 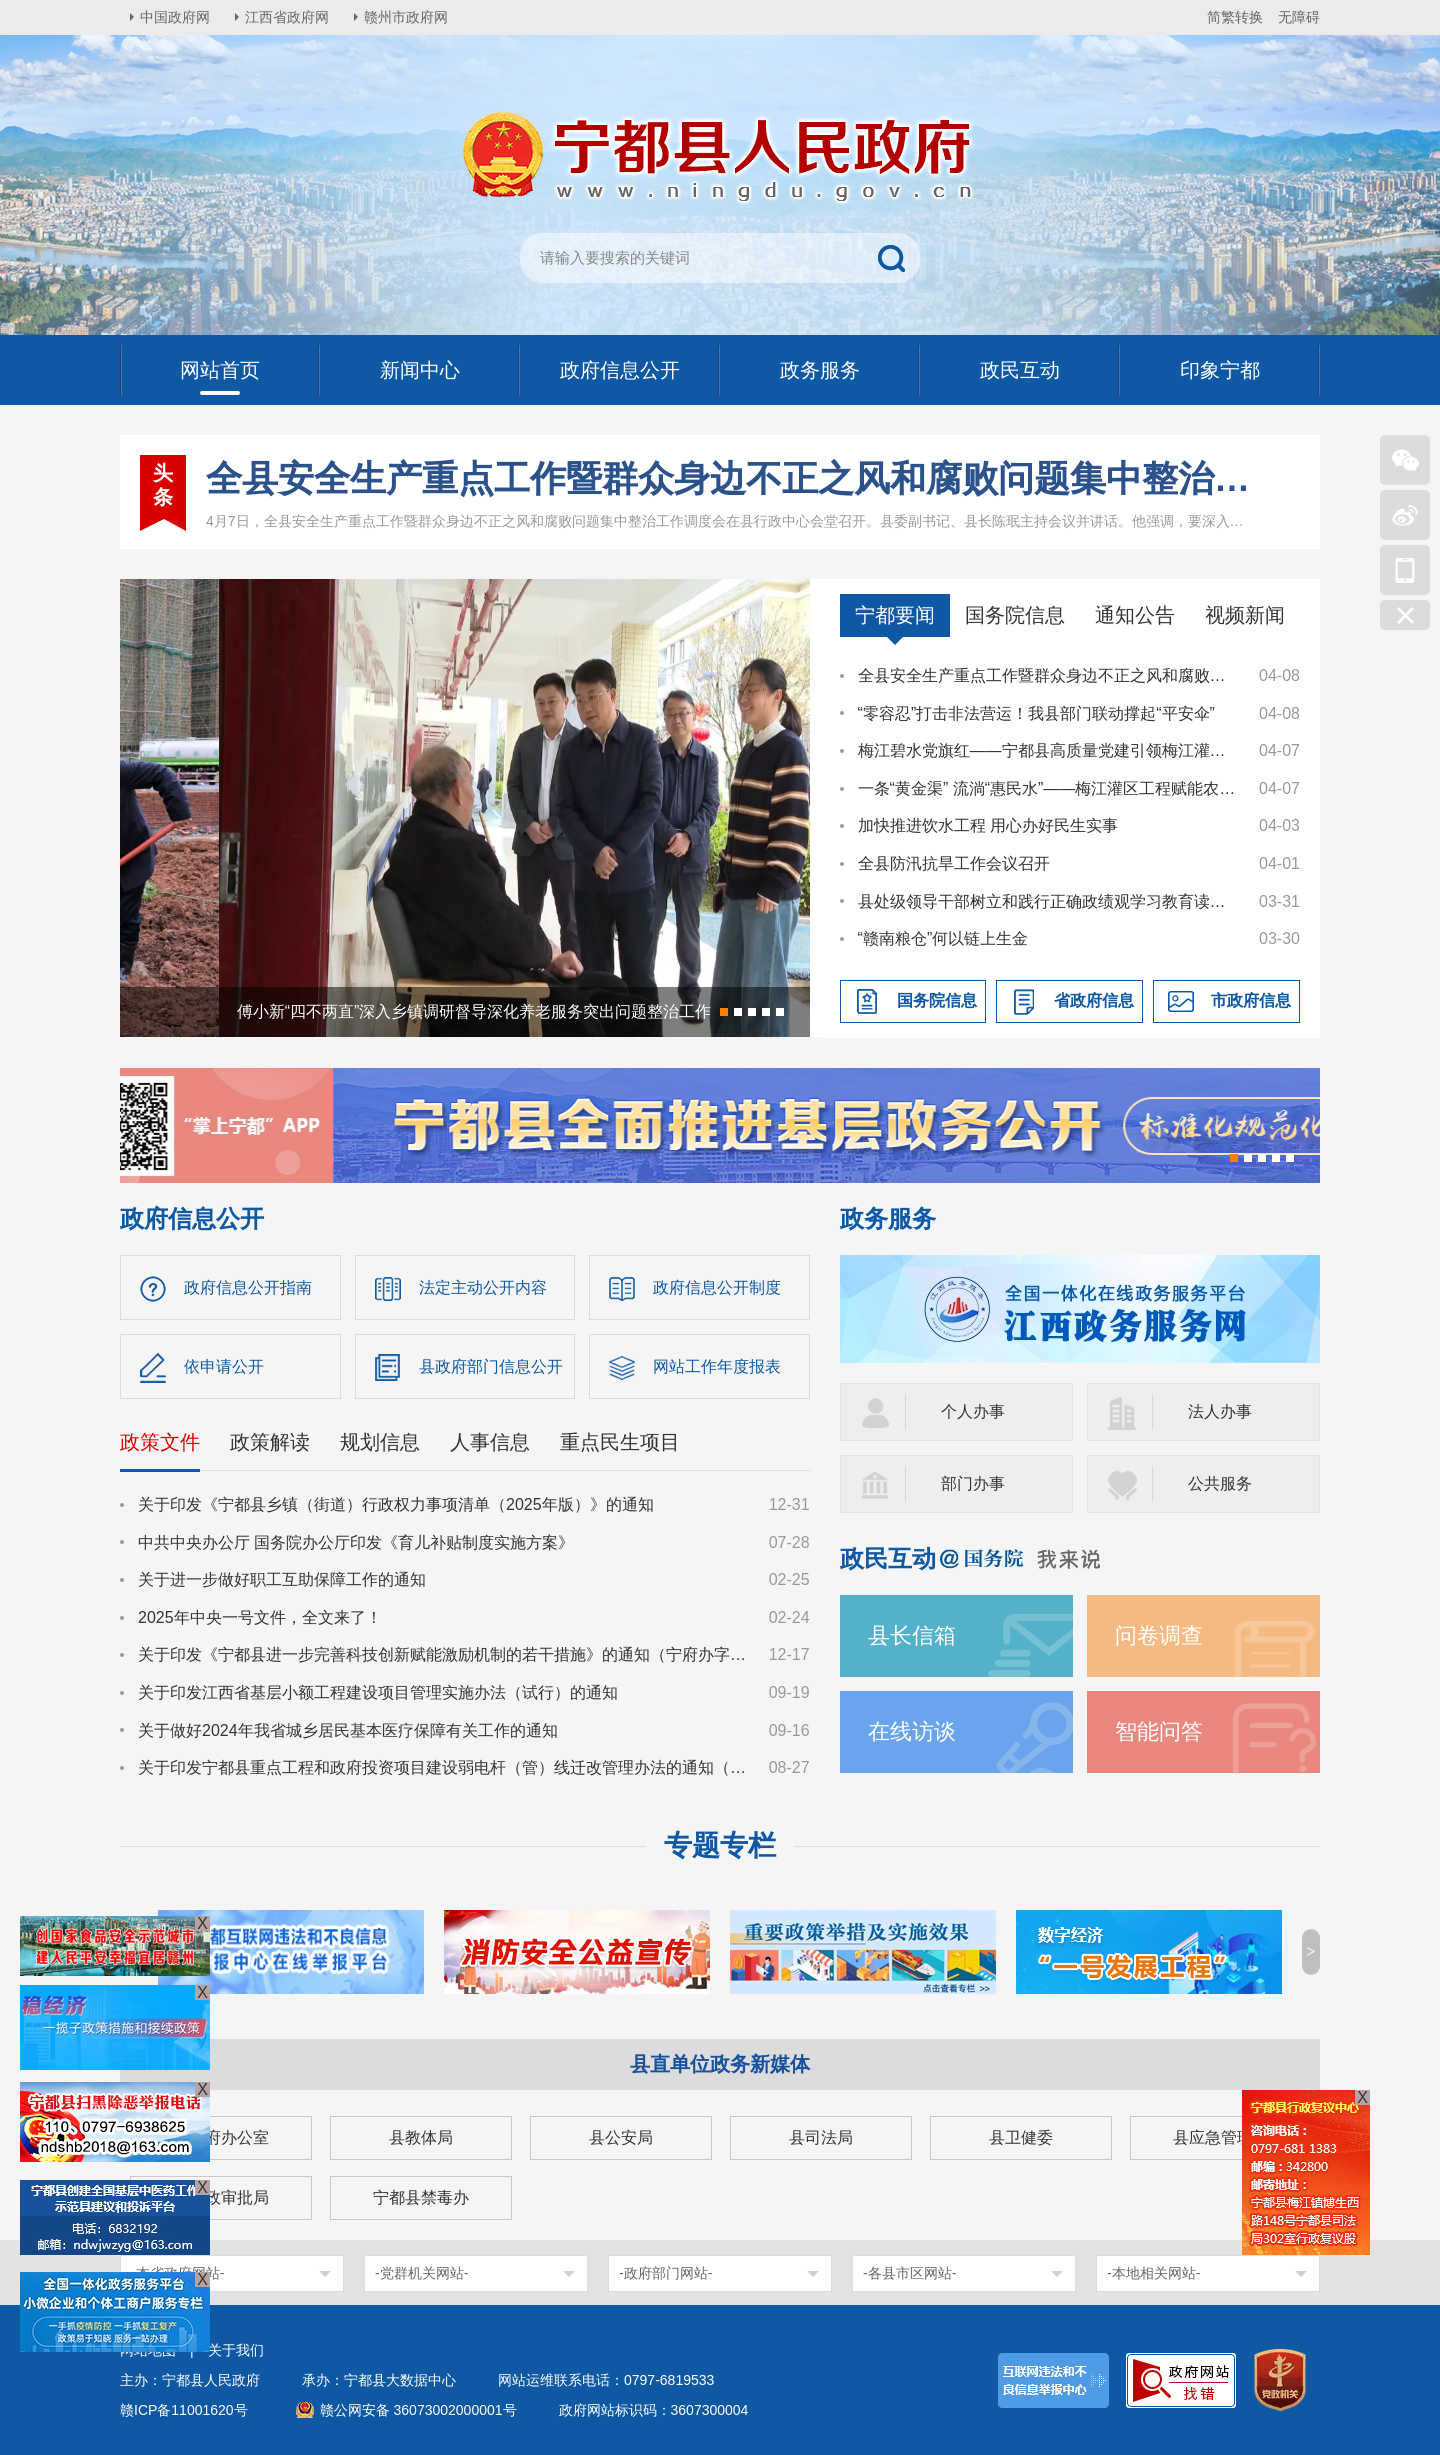 What do you see at coordinates (720, 1845) in the screenshot?
I see `专题专栏` at bounding box center [720, 1845].